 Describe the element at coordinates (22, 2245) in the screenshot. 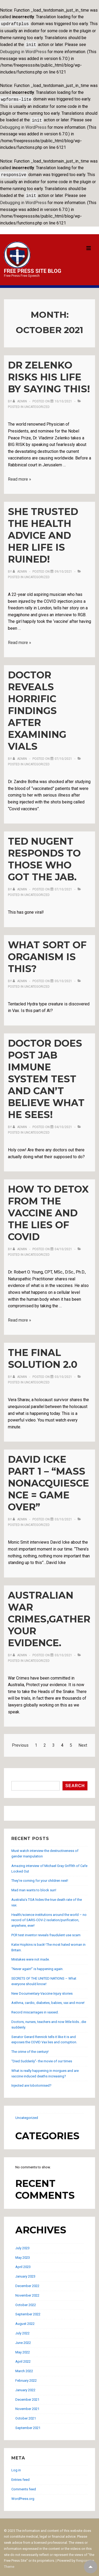

I see `July 2023` at that location.